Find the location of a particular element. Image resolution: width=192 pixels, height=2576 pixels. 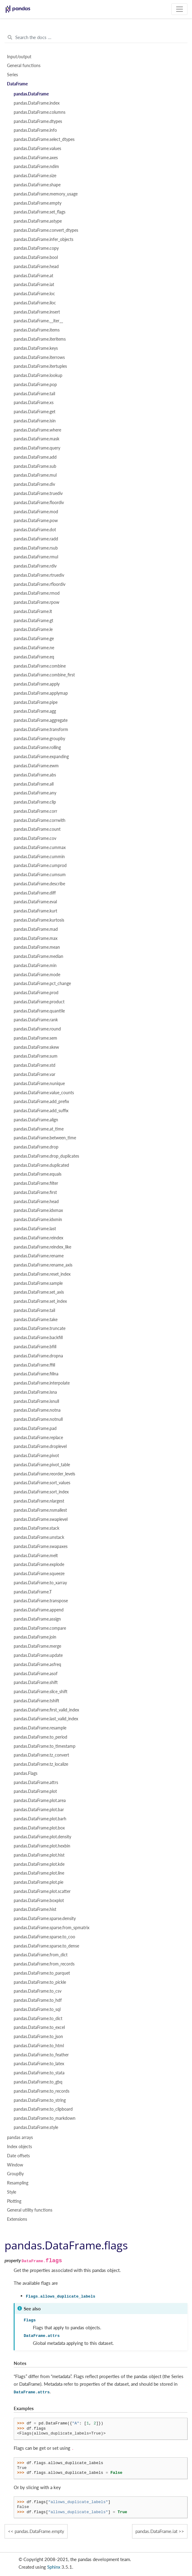

pandas.DataFrame.sum is located at coordinates (36, 1056).